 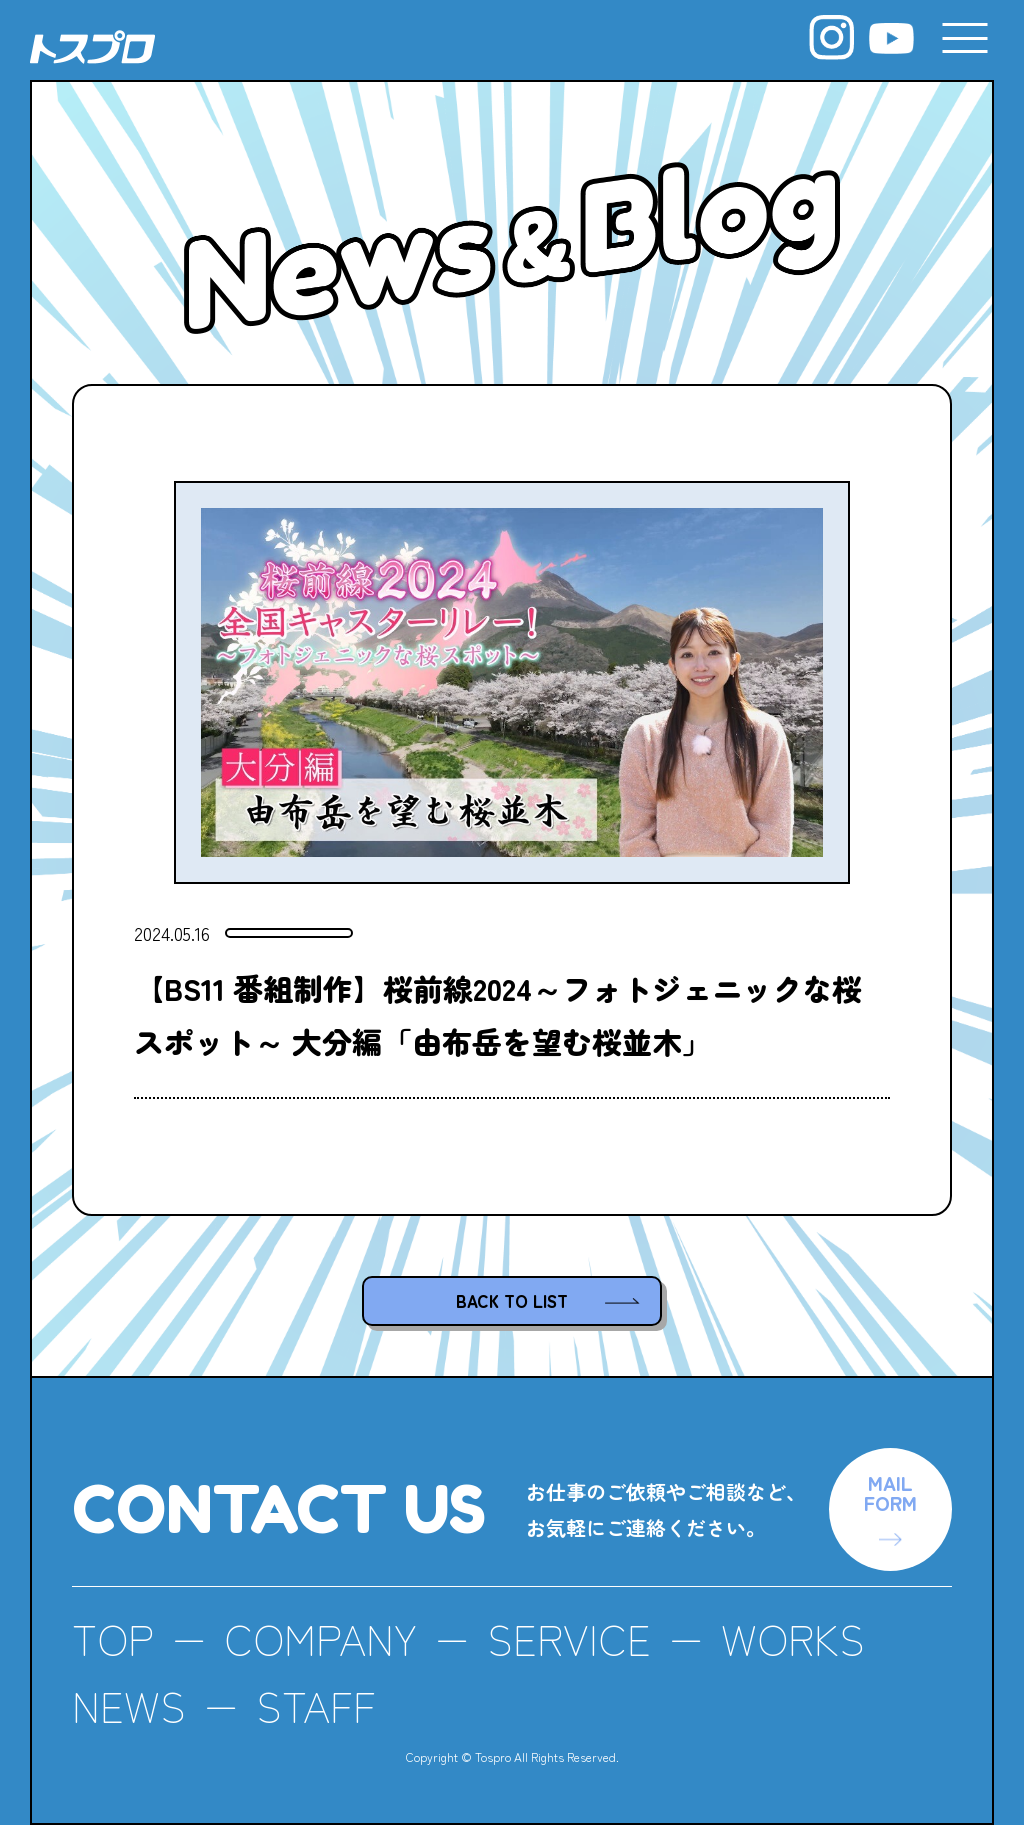 I want to click on MAILFORM, so click(x=890, y=1492).